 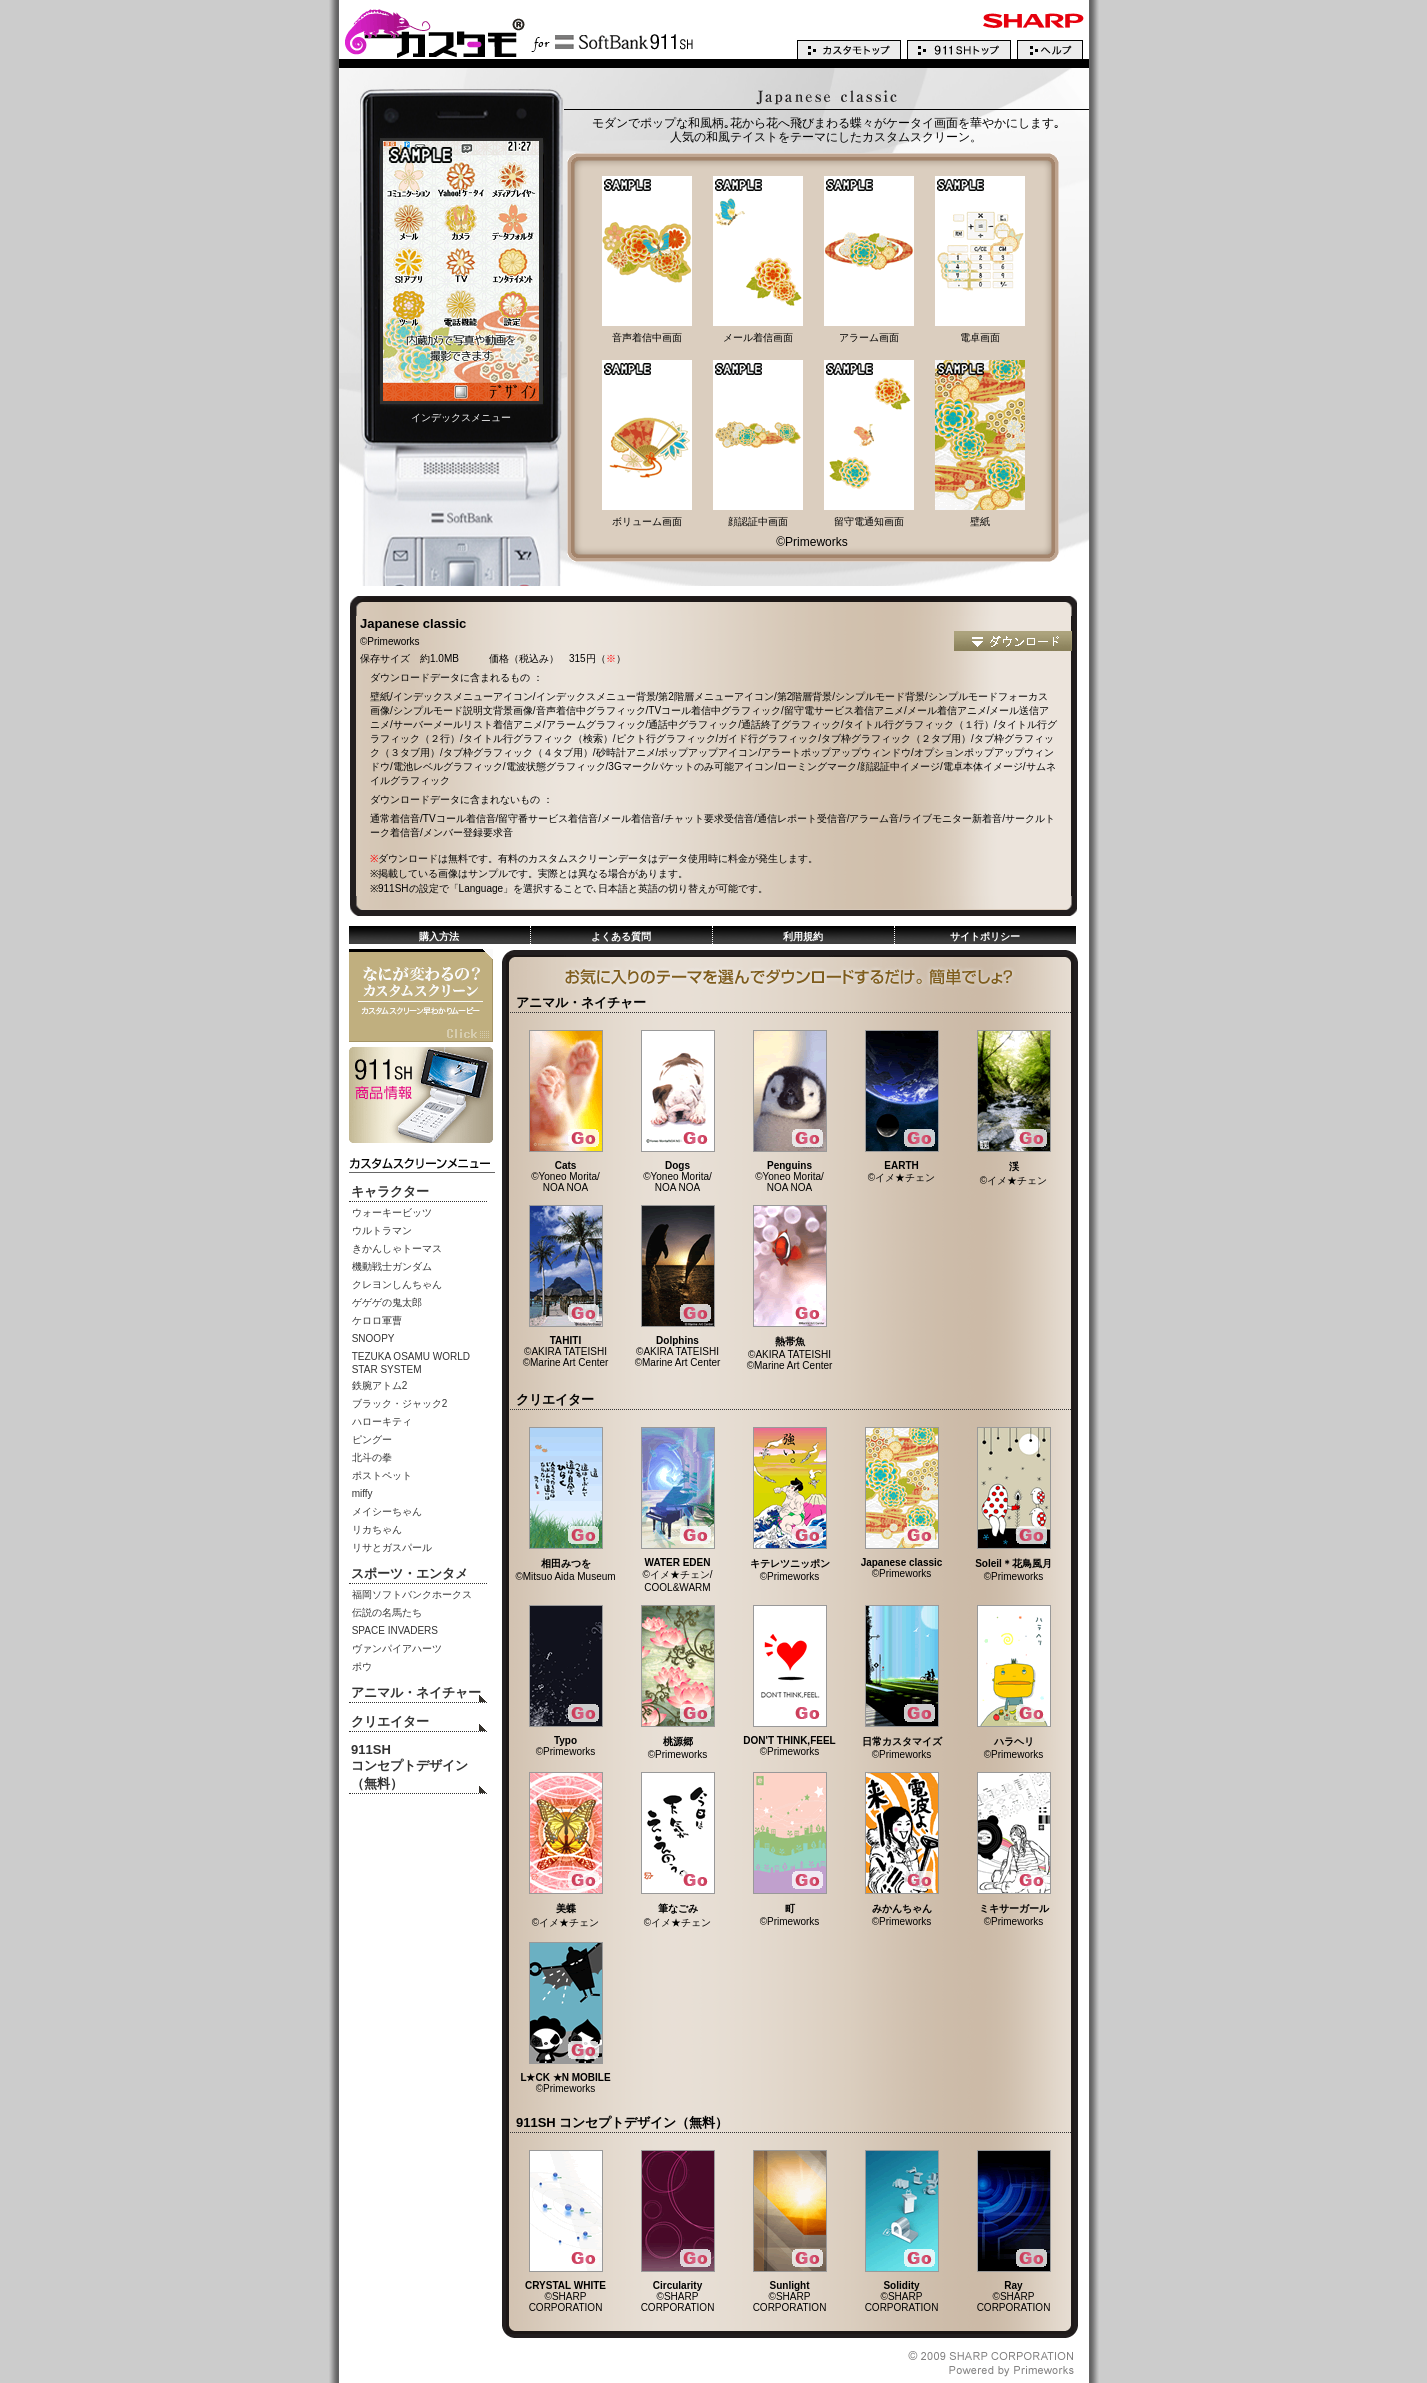 What do you see at coordinates (397, 1648) in the screenshot?
I see `ヴァンパイアハーツ` at bounding box center [397, 1648].